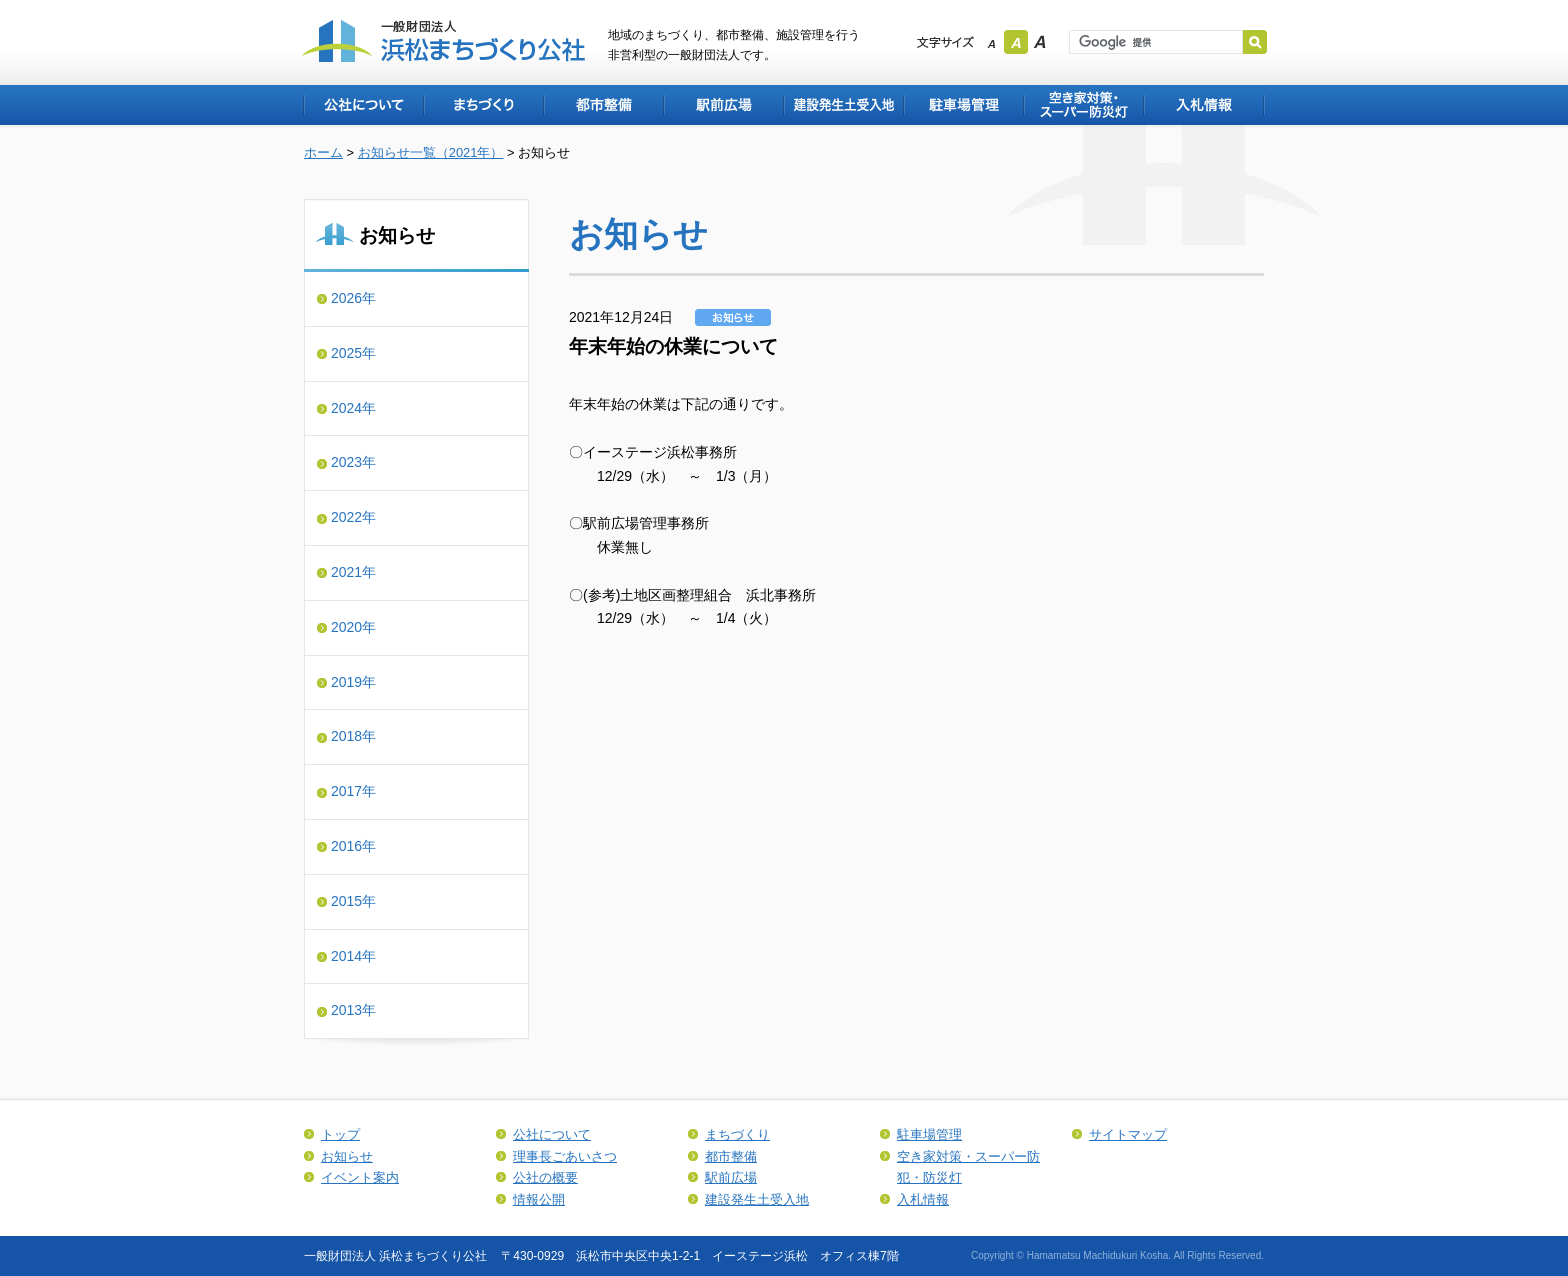 This screenshot has height=1276, width=1568. What do you see at coordinates (353, 408) in the screenshot?
I see `2024年` at bounding box center [353, 408].